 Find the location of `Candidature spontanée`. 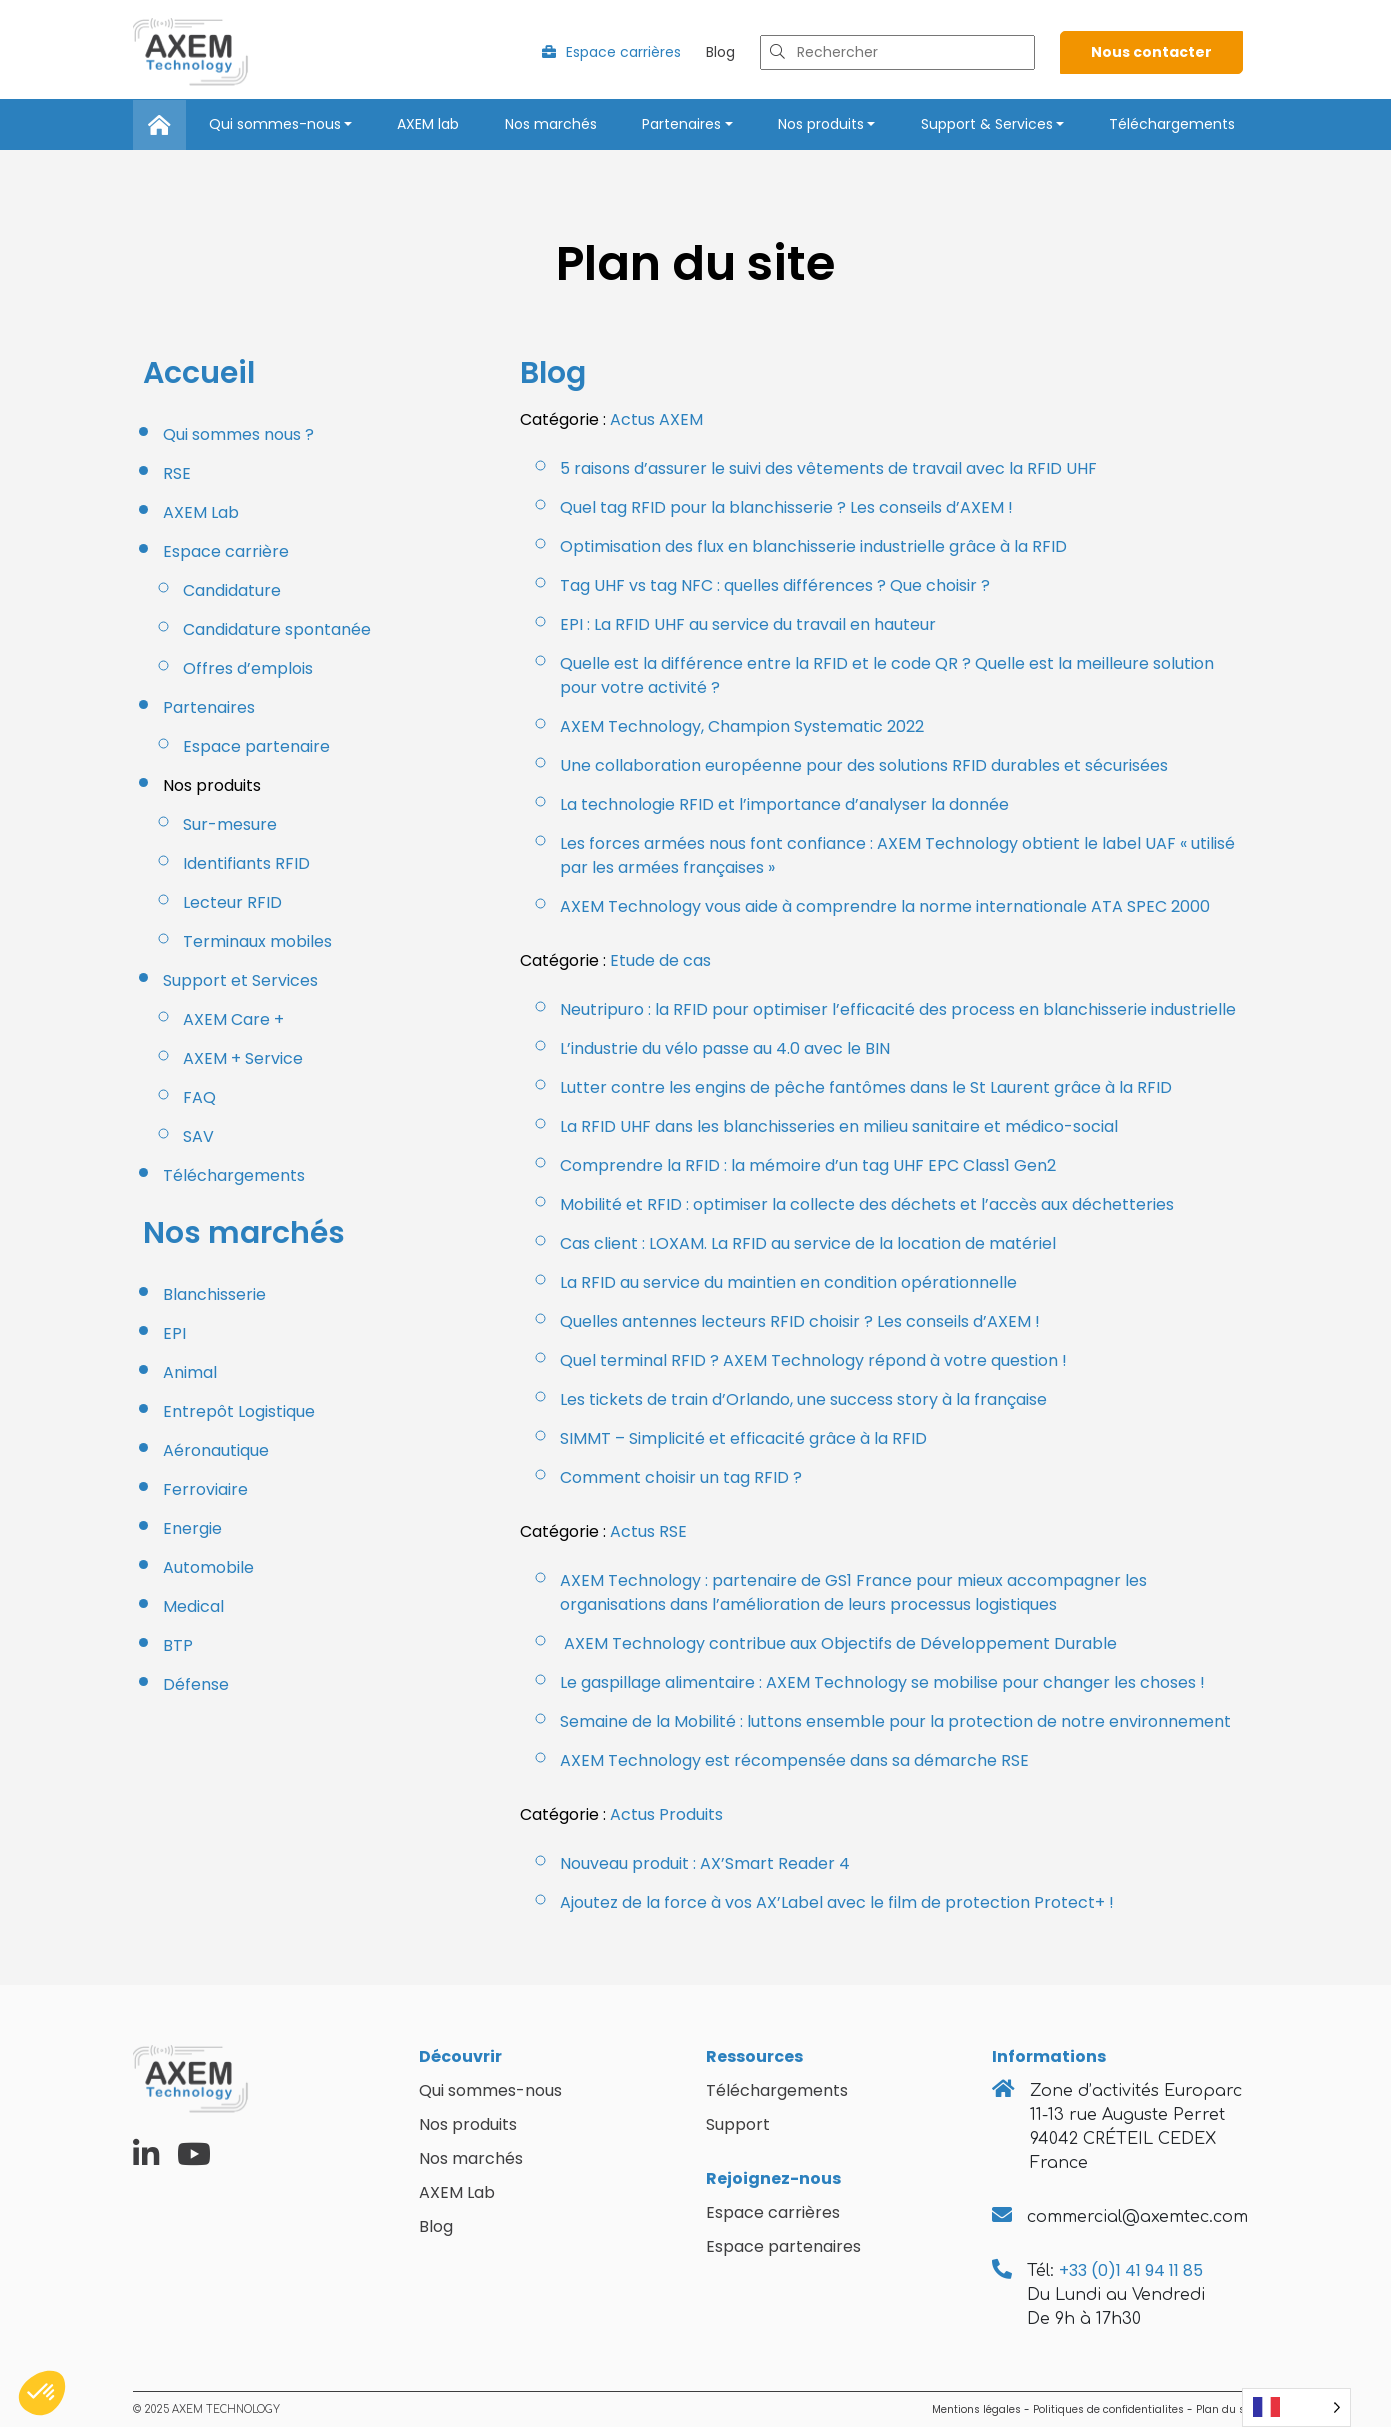

Candidature spontanée is located at coordinates (277, 629).